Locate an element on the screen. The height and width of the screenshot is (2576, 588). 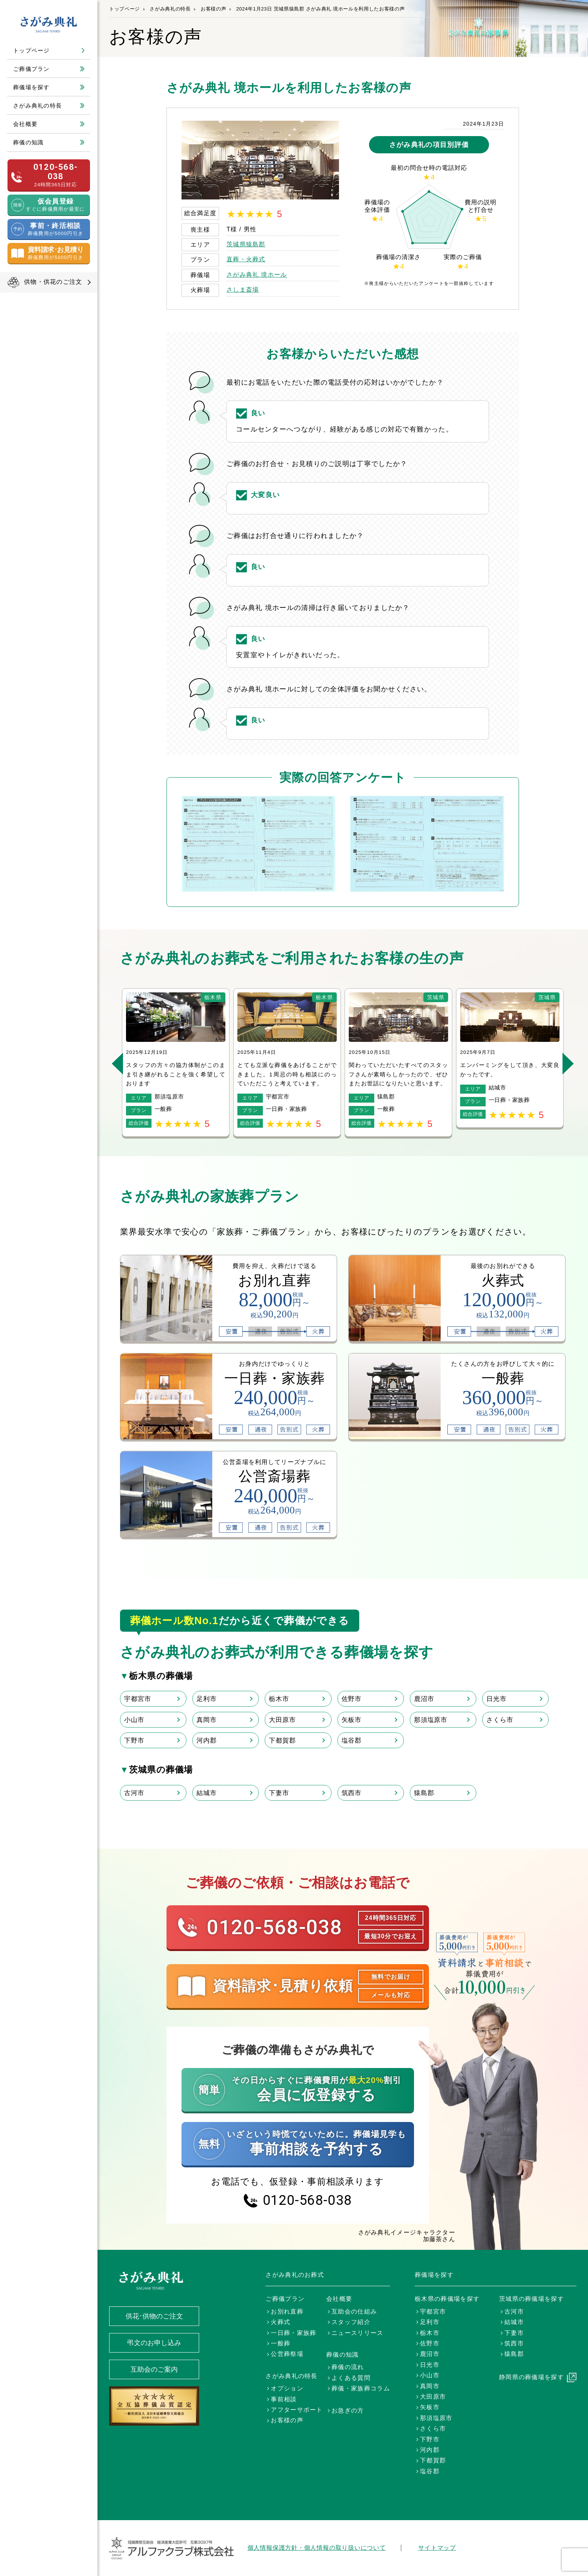
さがみ典礼の特長 is located at coordinates (37, 105).